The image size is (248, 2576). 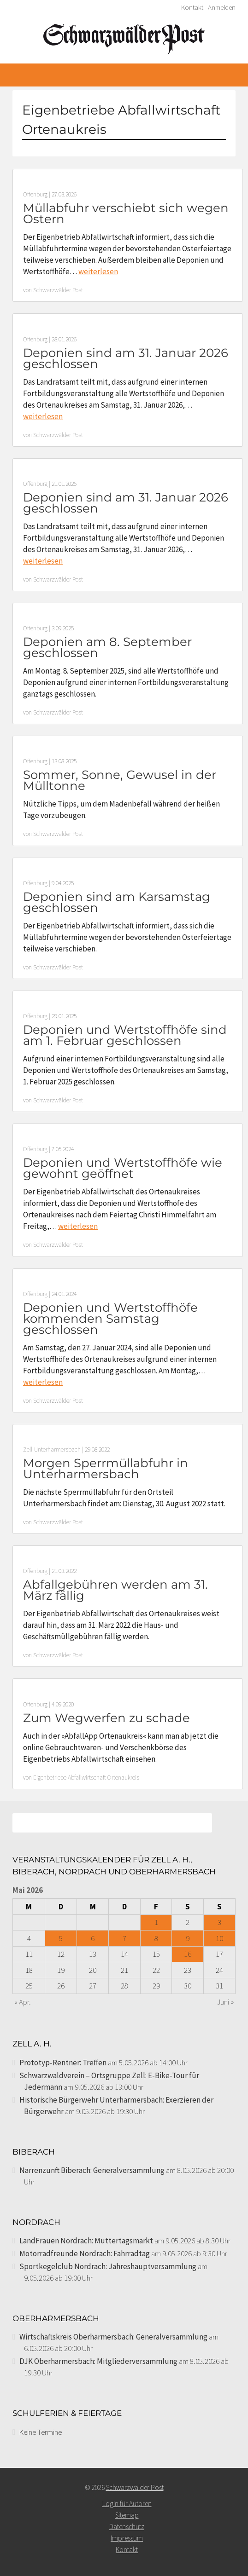 What do you see at coordinates (86, 2241) in the screenshot?
I see `LandFrauen Nordrach: Muttertagsmarkt` at bounding box center [86, 2241].